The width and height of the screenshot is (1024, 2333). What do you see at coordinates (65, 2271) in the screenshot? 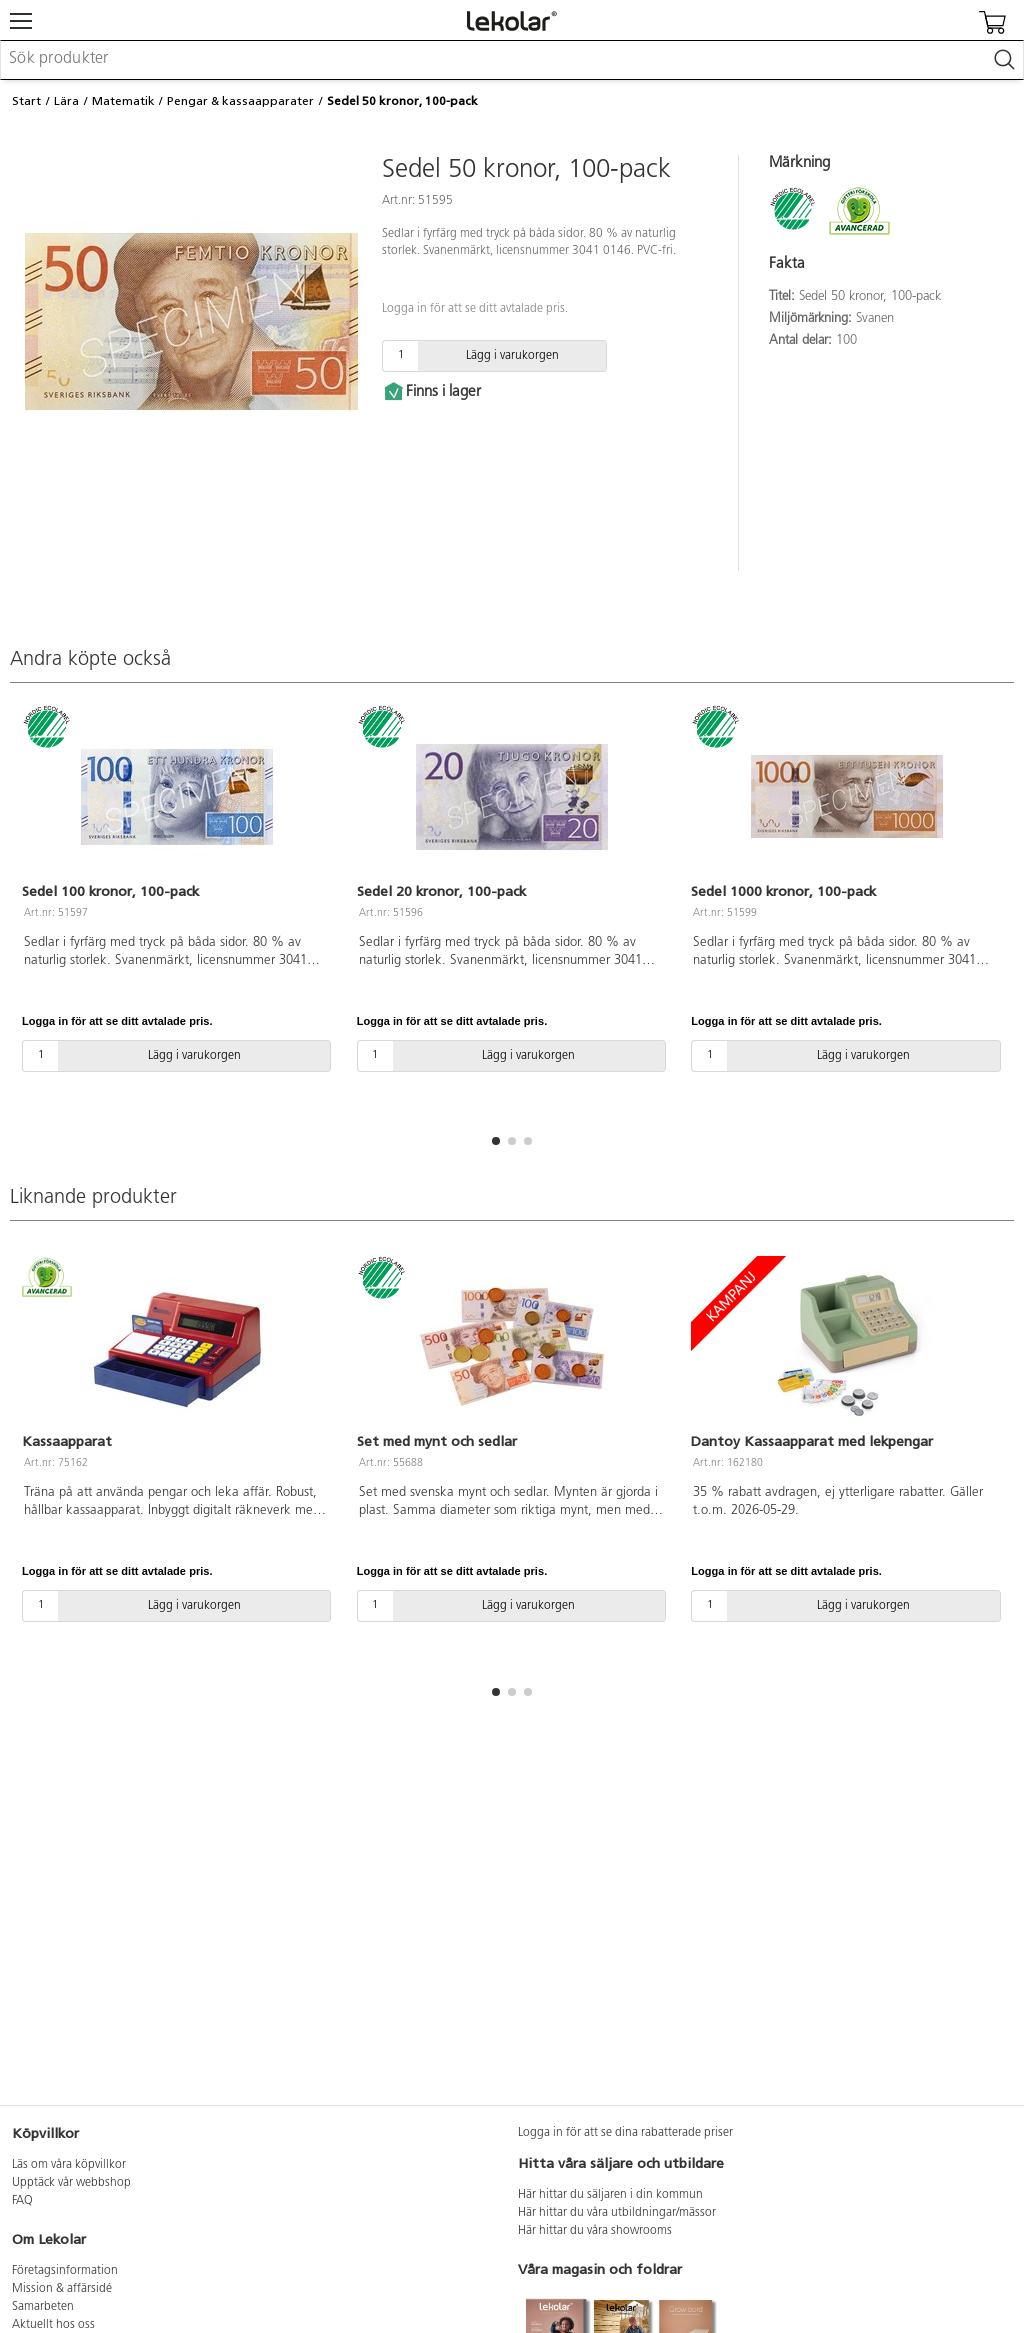
I see `Företagsinformation` at bounding box center [65, 2271].